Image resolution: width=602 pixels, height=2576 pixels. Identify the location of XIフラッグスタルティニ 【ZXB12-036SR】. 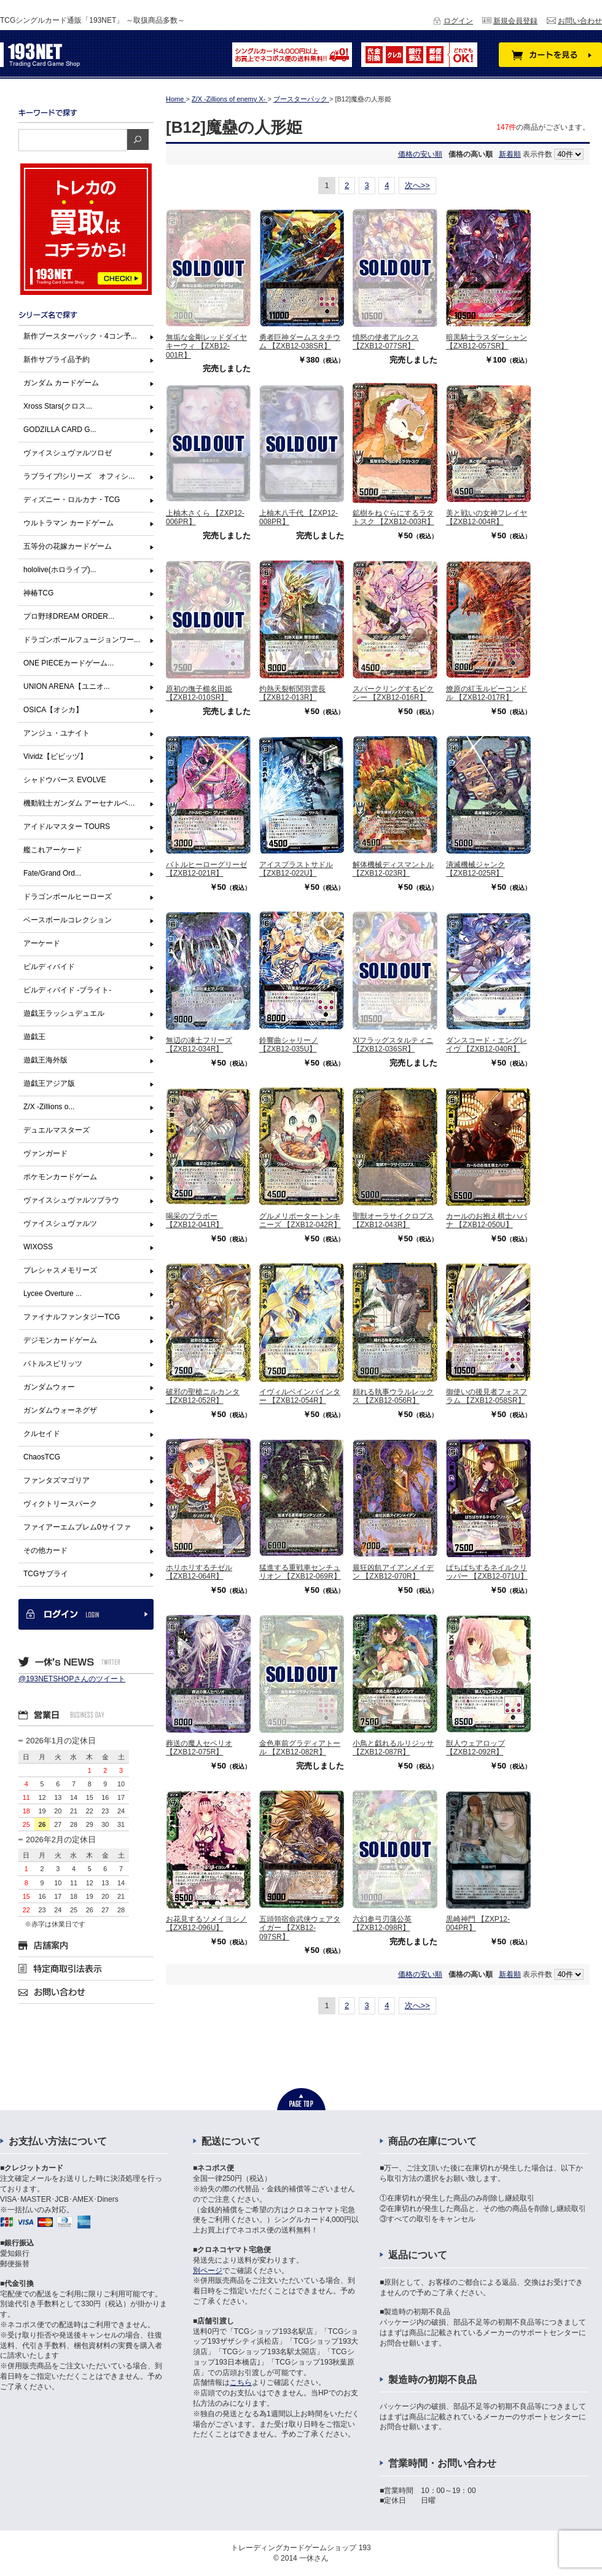
(393, 1044).